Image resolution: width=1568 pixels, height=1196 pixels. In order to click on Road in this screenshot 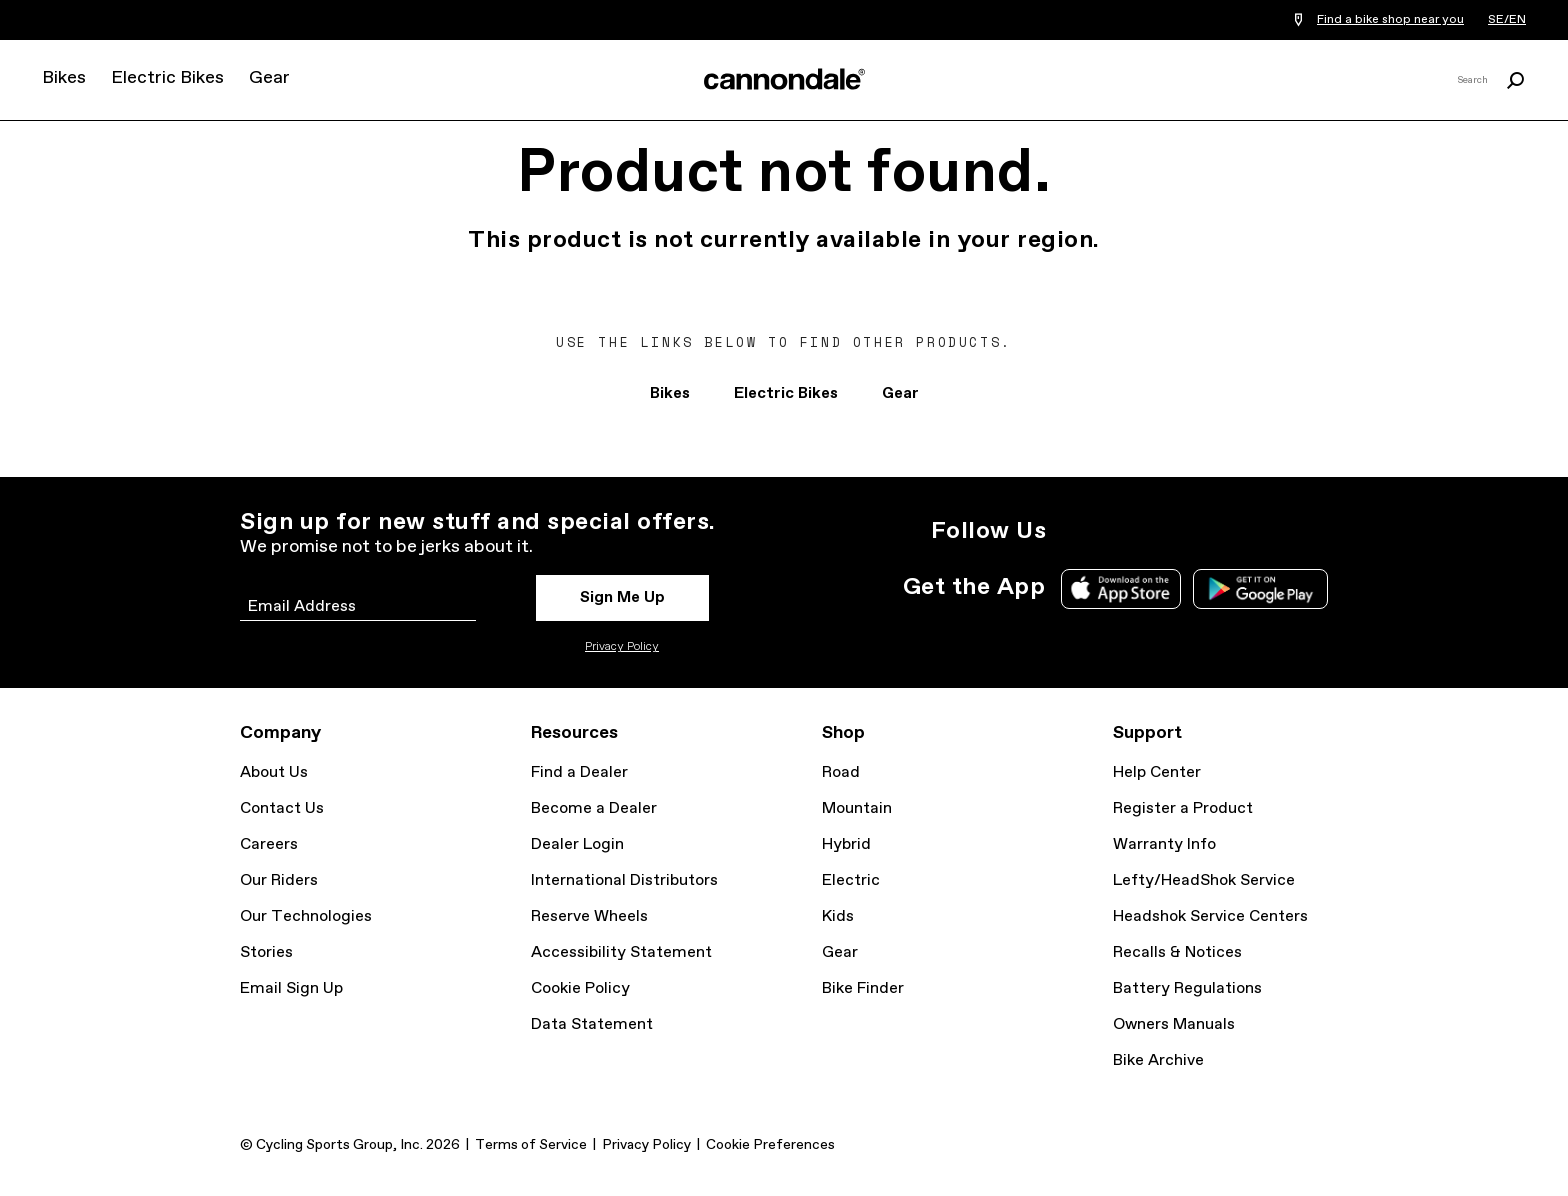, I will do `click(841, 772)`.